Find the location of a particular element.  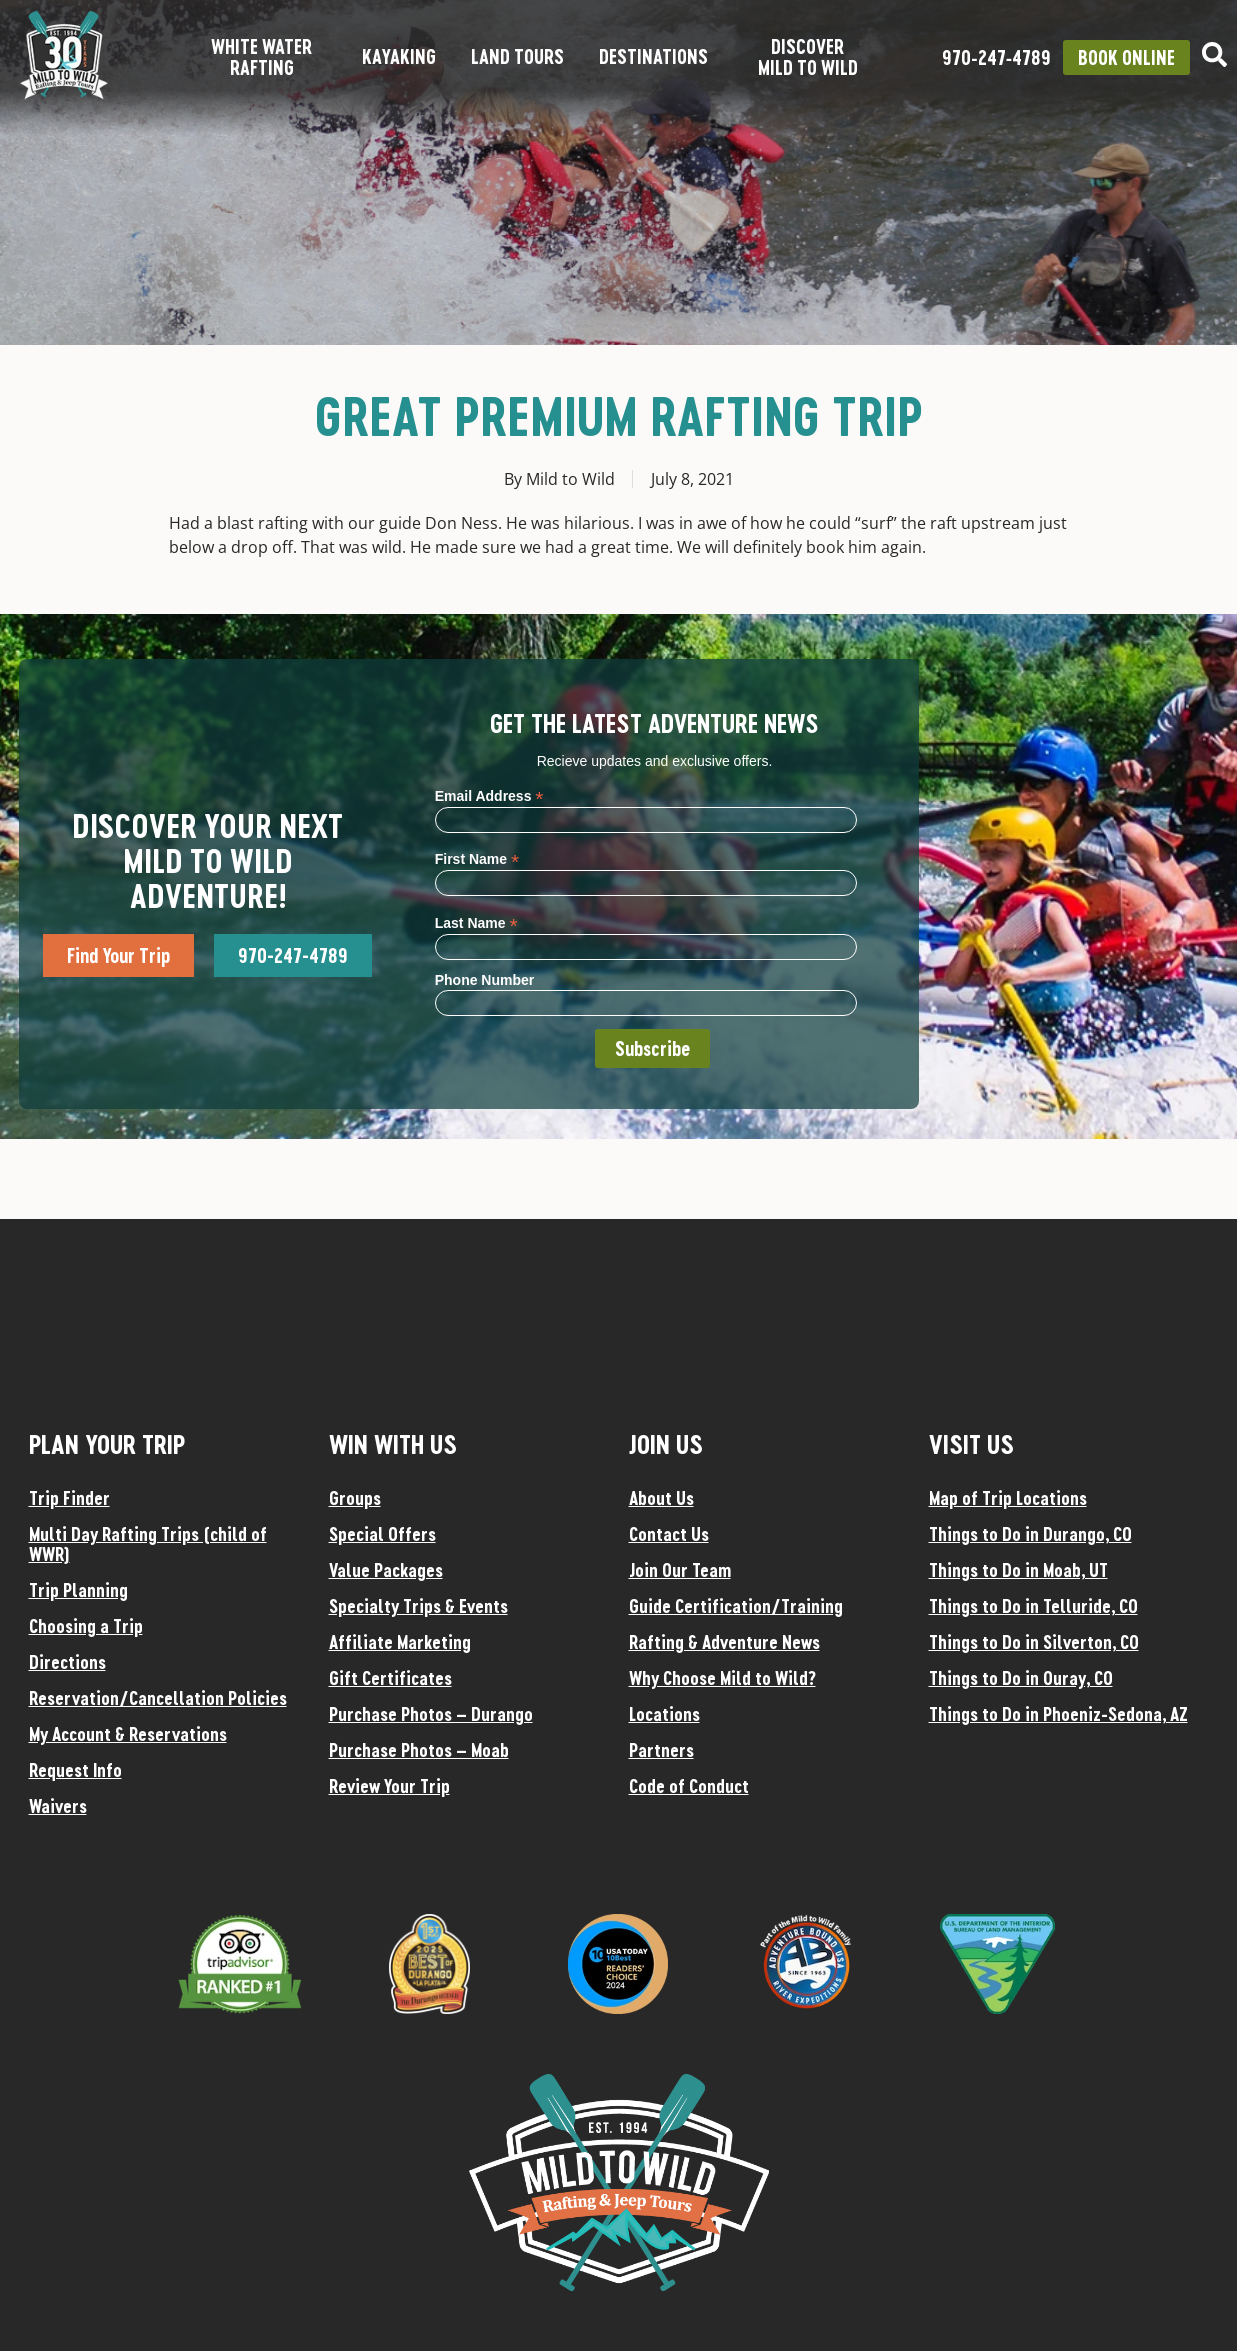

Trip Planning is located at coordinates (78, 1590).